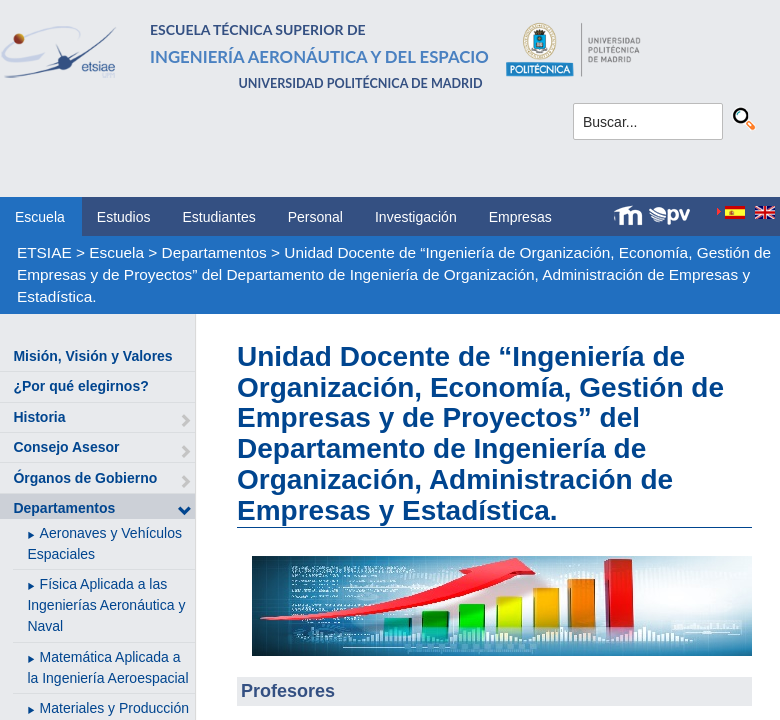 This screenshot has height=720, width=780. Describe the element at coordinates (416, 217) in the screenshot. I see `Investigación` at that location.